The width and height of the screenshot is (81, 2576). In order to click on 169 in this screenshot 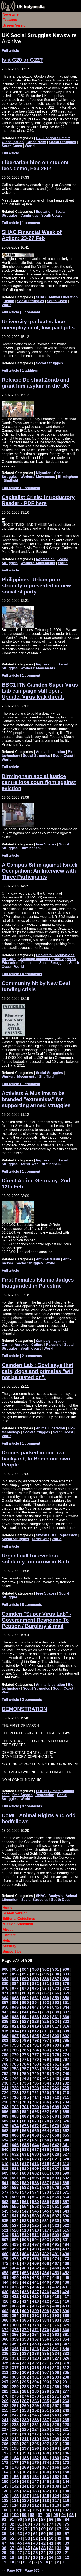, I will do `click(25, 2467)`.